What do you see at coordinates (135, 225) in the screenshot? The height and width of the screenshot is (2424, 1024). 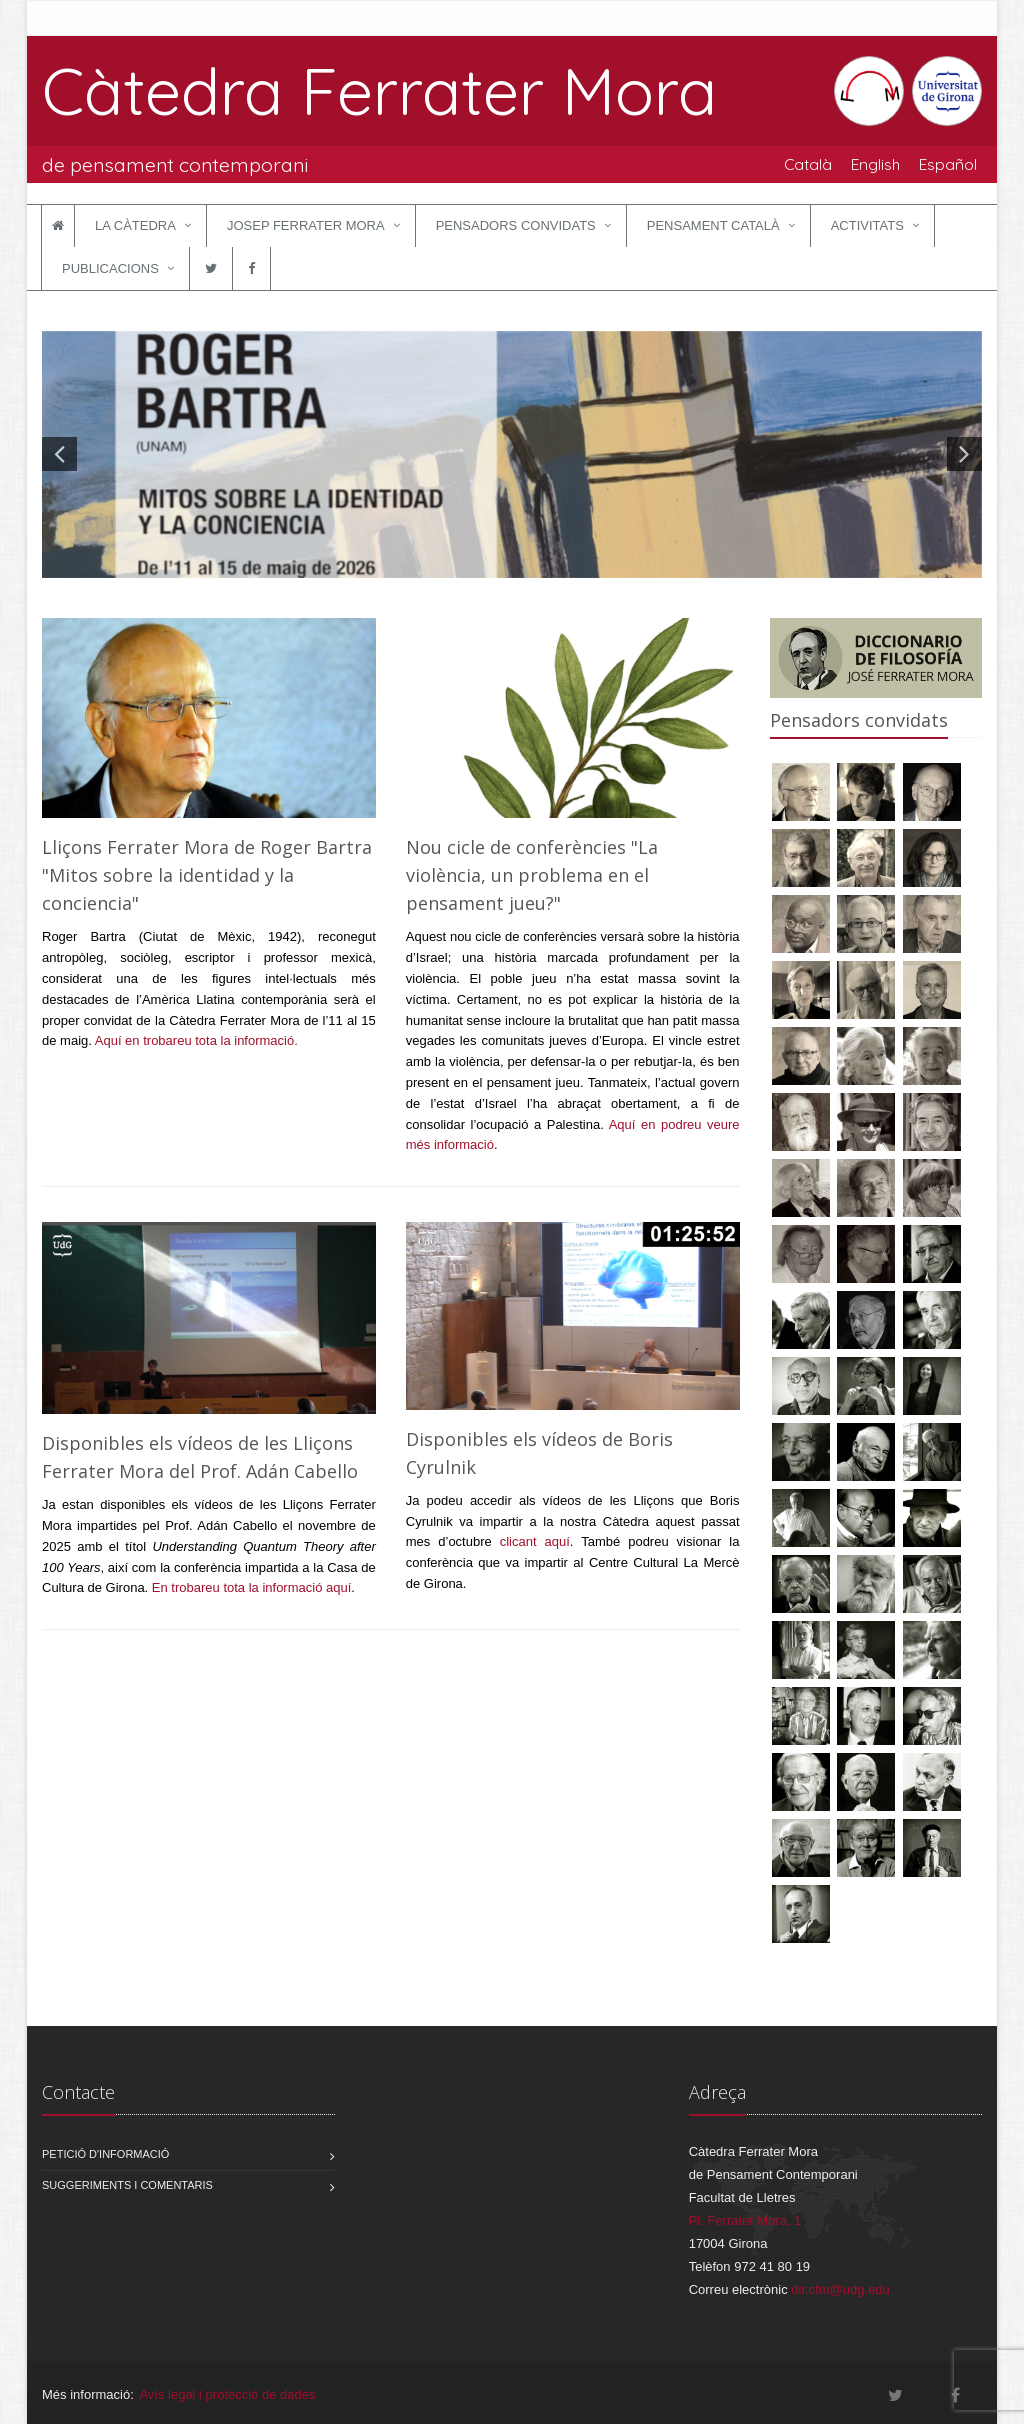 I see `La Càtedra` at bounding box center [135, 225].